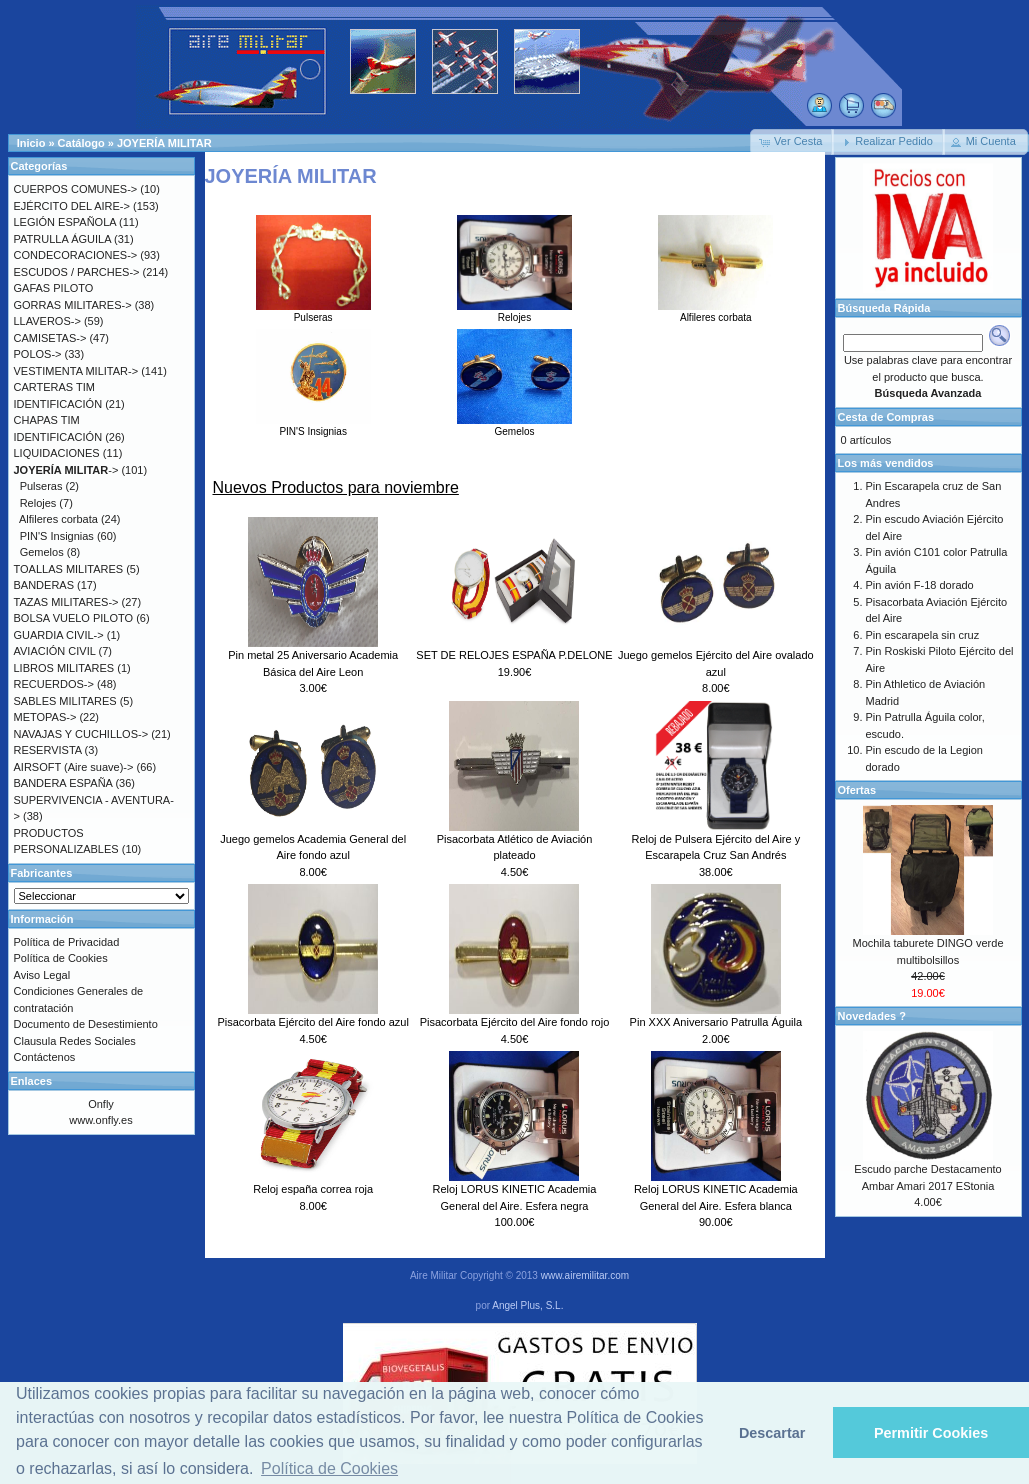 The width and height of the screenshot is (1029, 1484). I want to click on JOYERÍA MILITAR, so click(164, 143).